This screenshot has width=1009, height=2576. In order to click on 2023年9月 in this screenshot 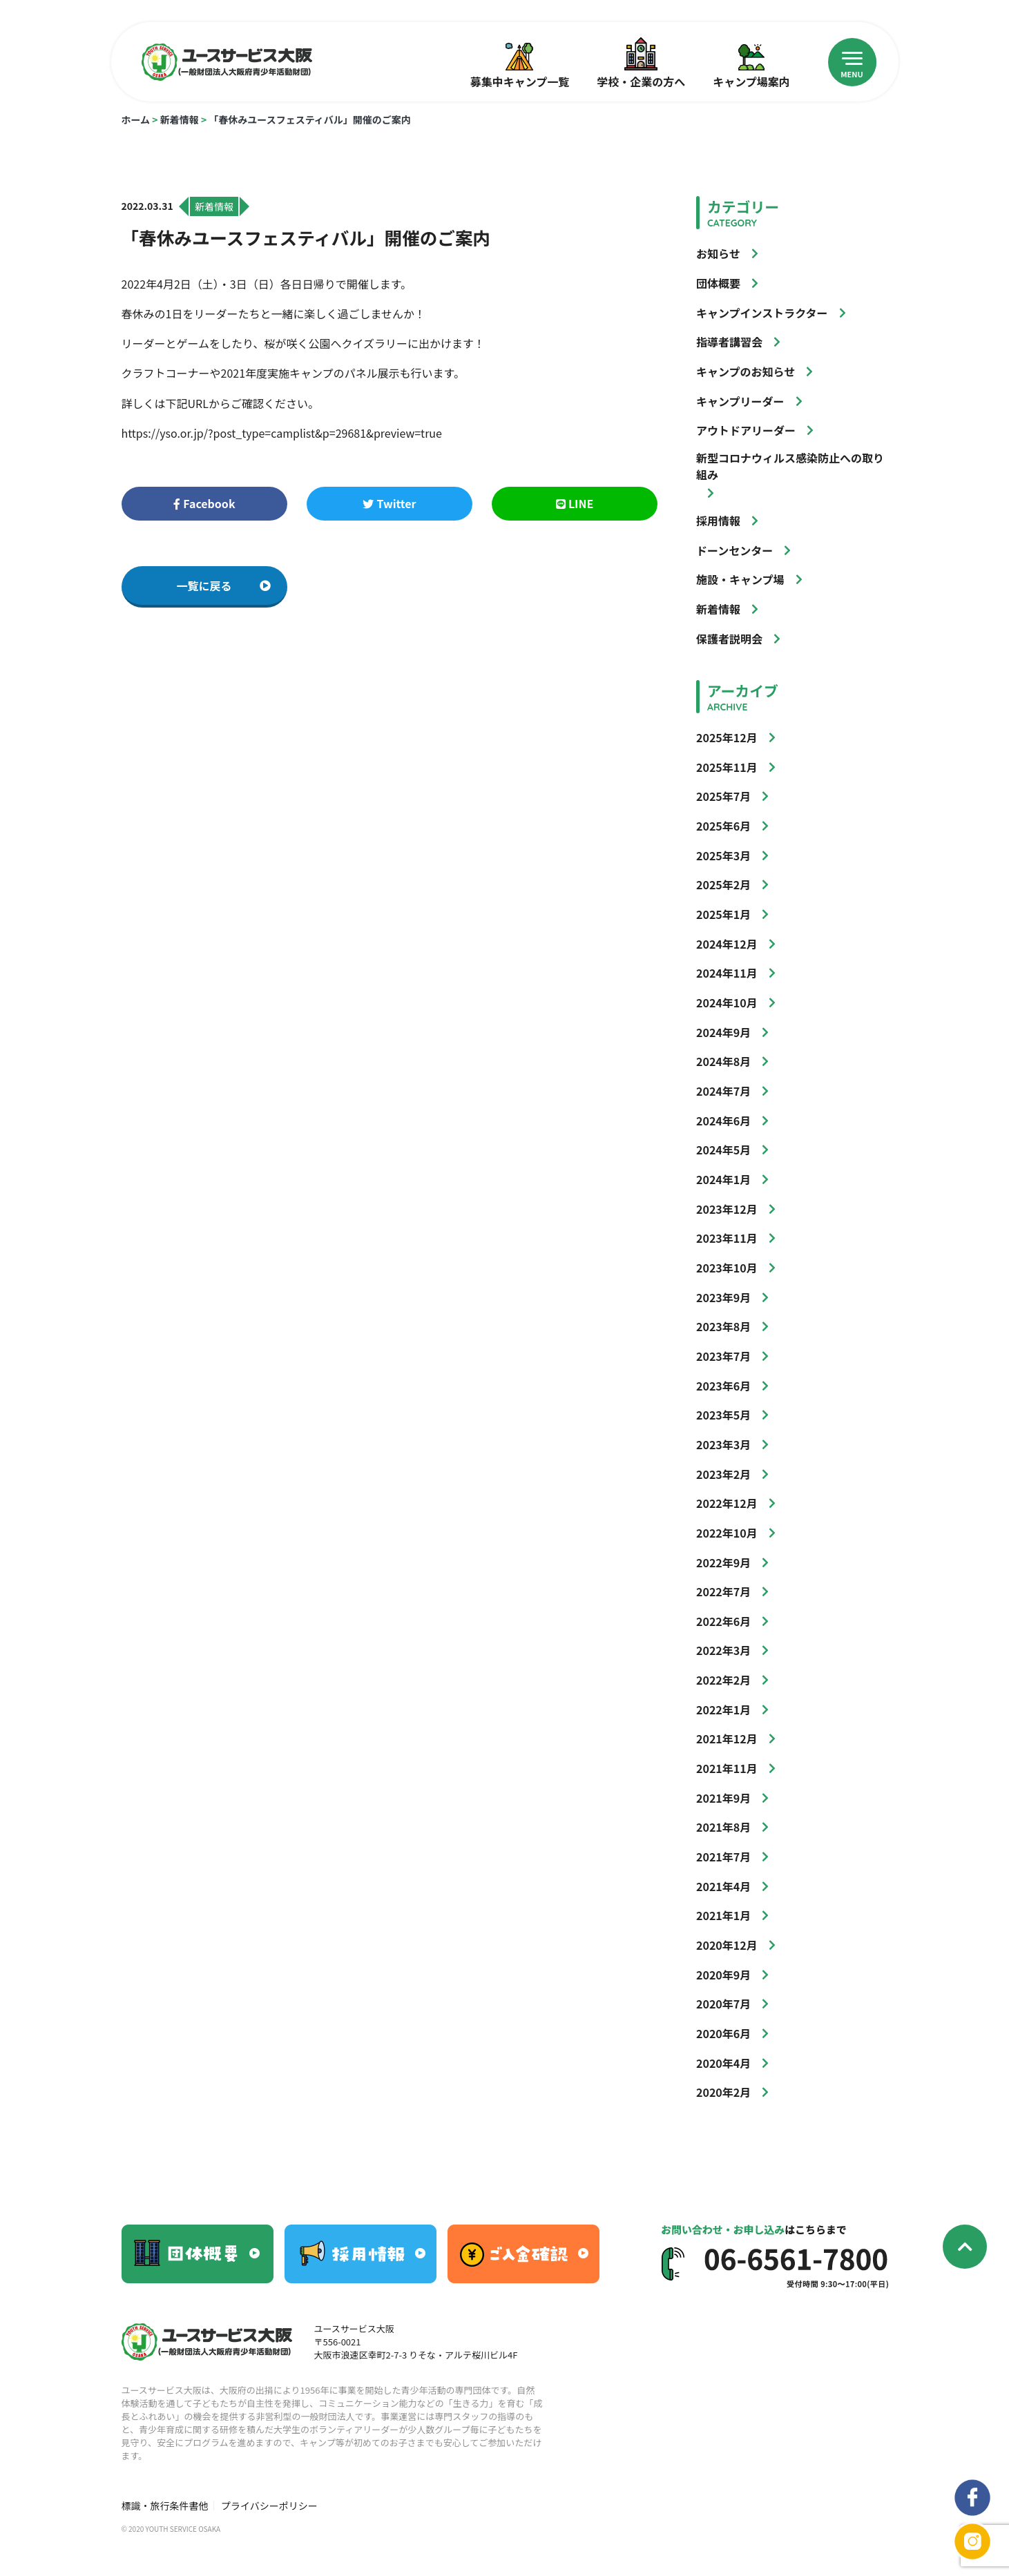, I will do `click(723, 1297)`.